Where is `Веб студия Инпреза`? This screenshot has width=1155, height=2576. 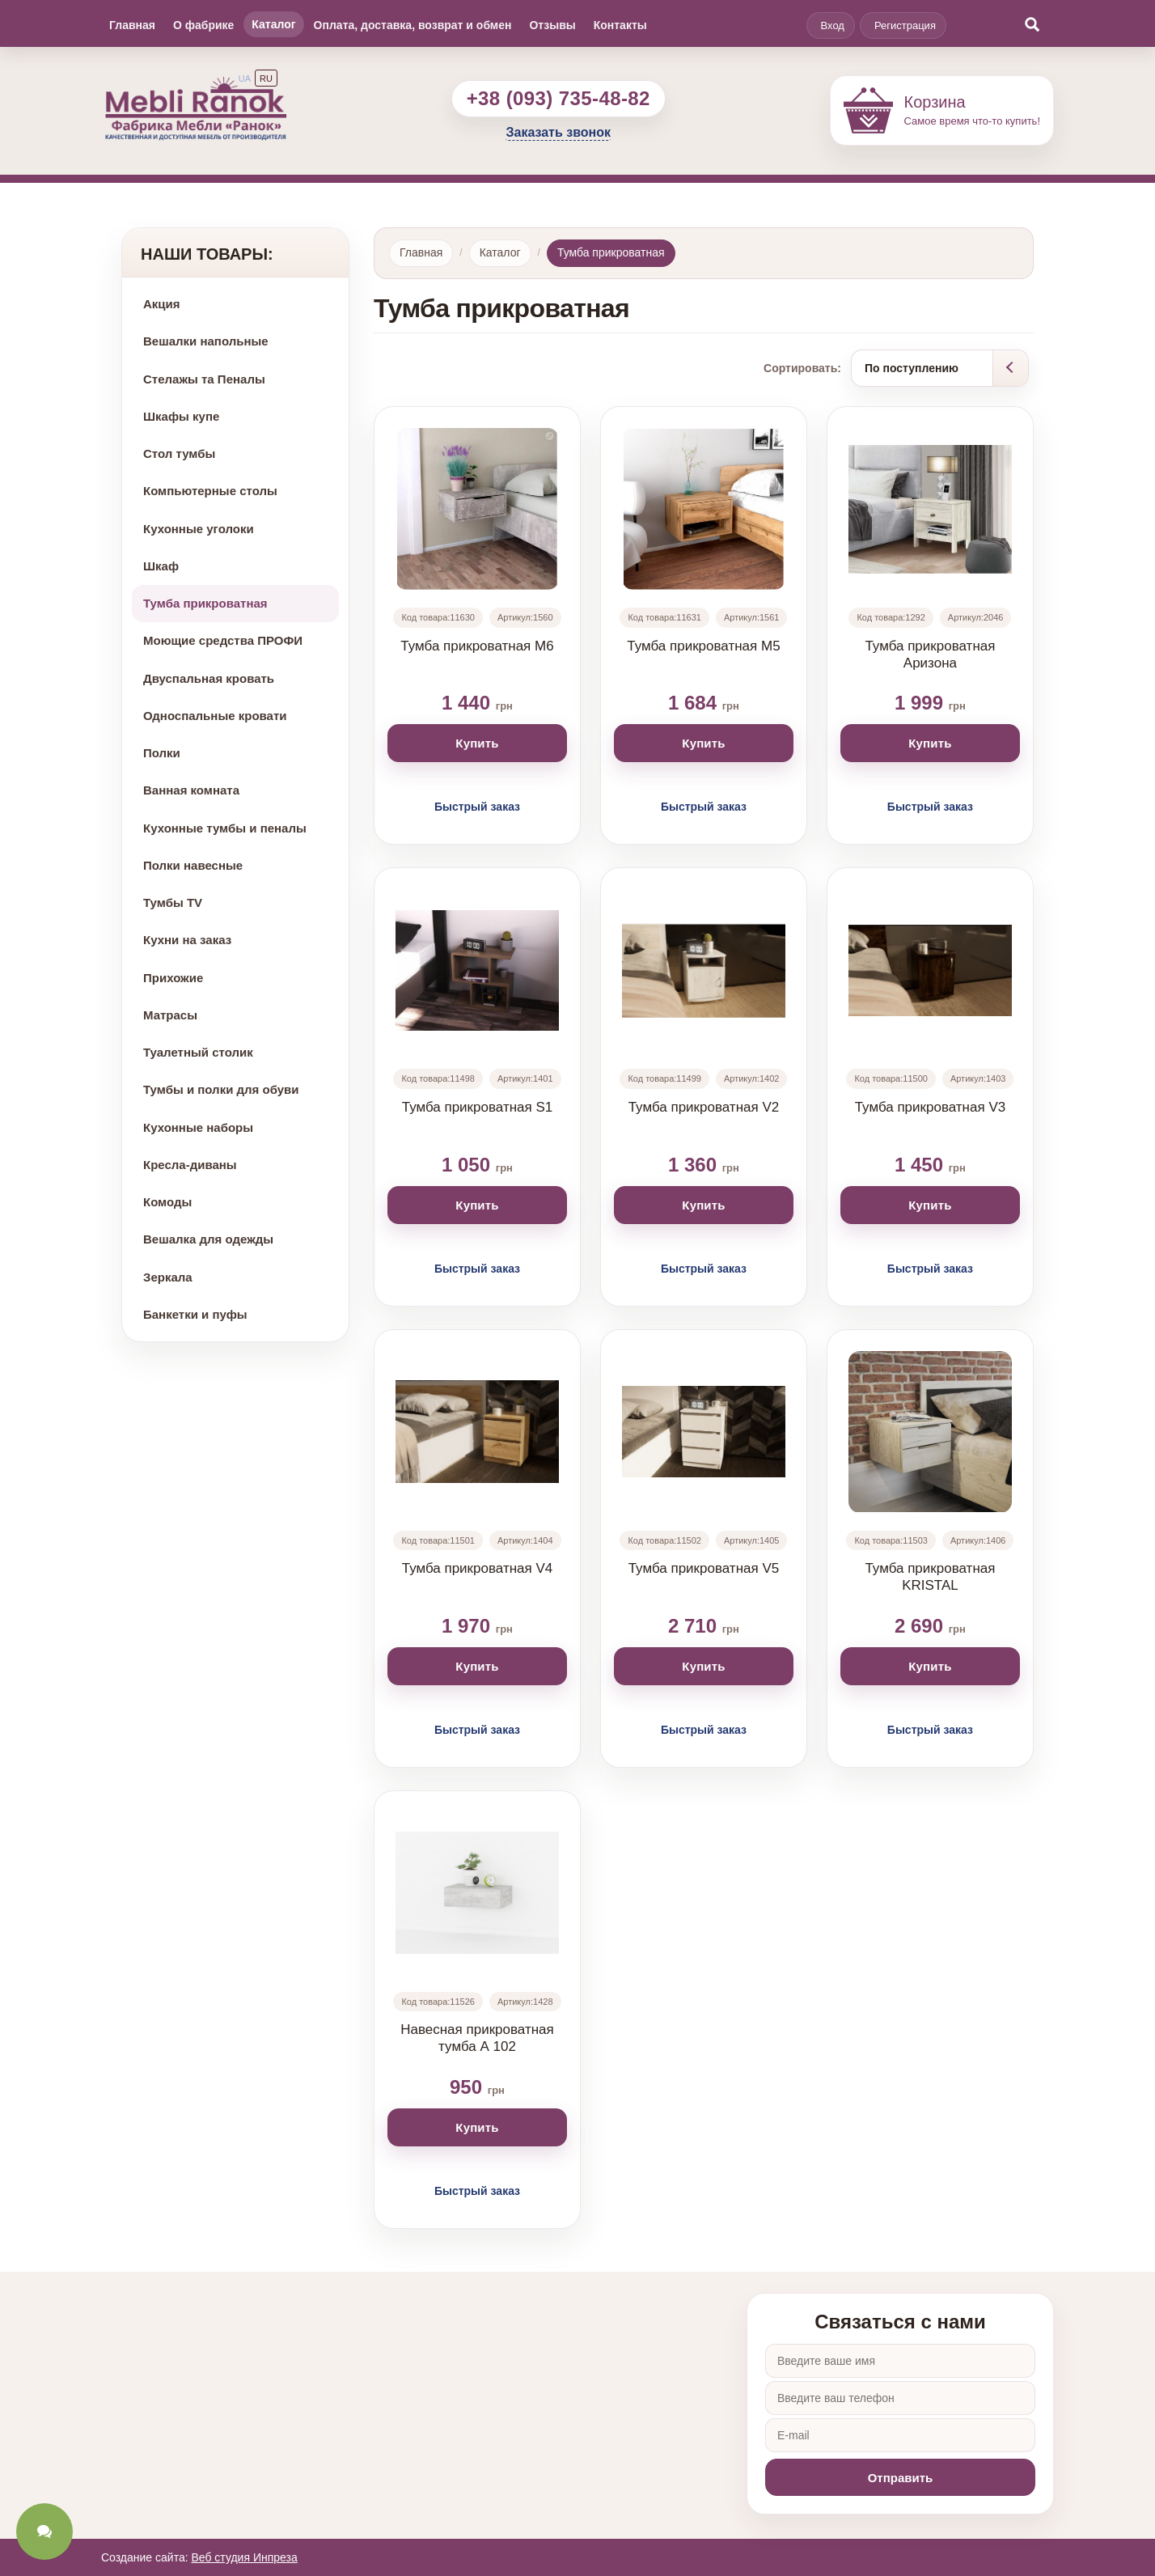 Веб студия Инпреза is located at coordinates (244, 2557).